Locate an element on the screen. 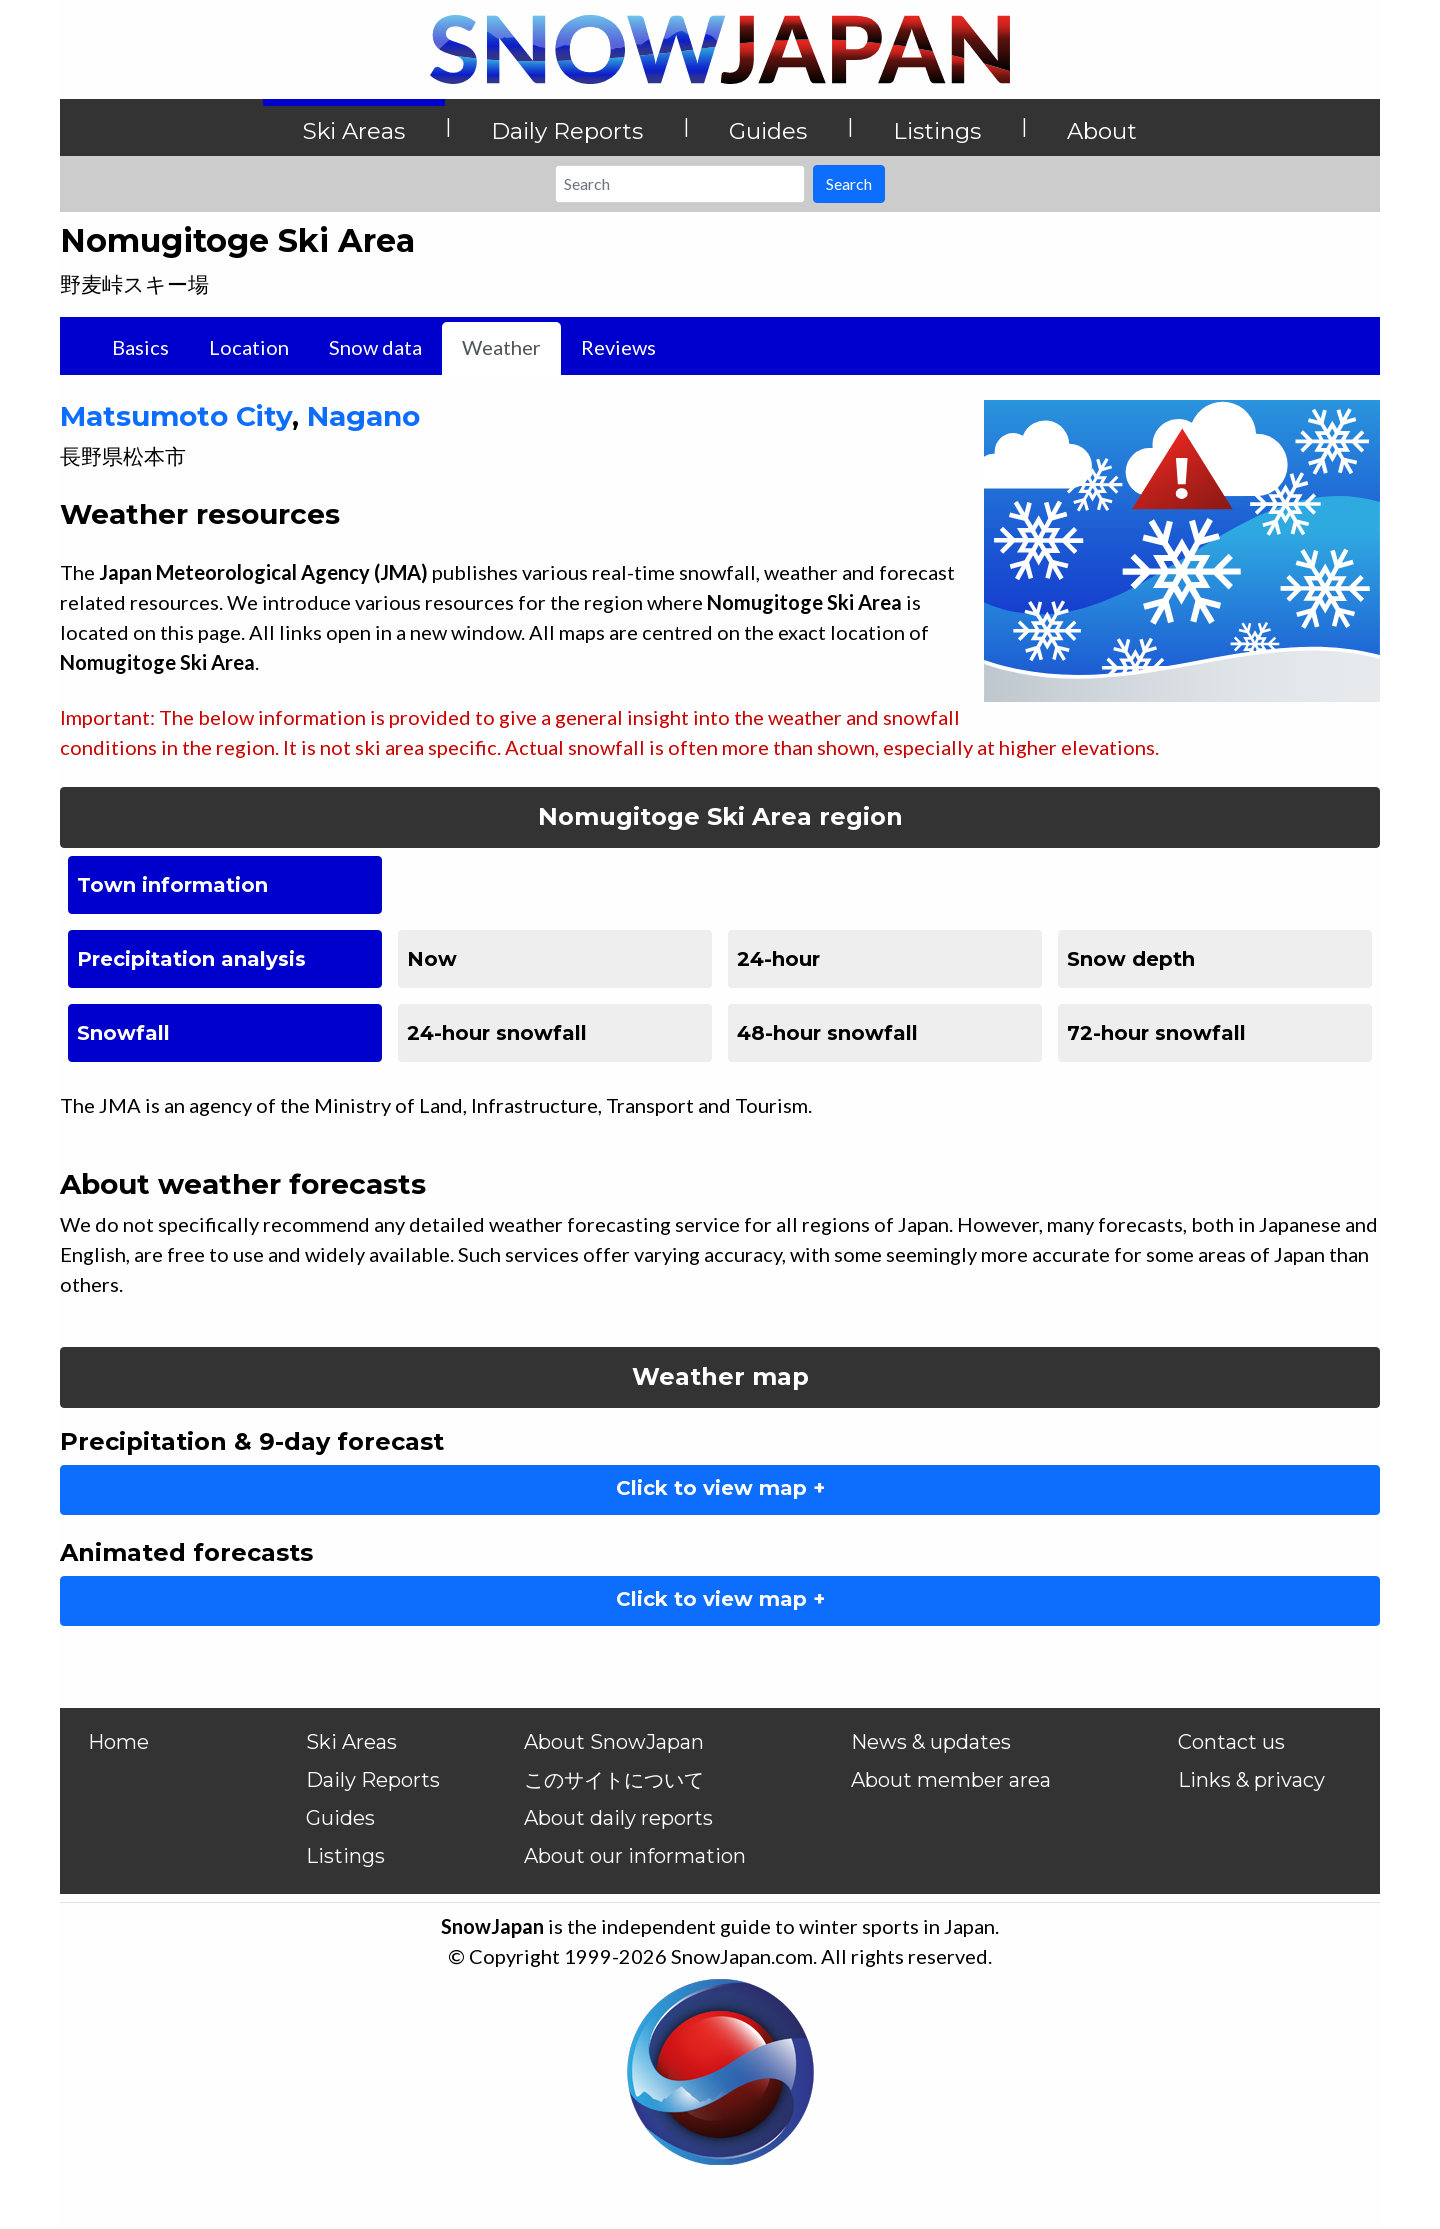  [Search] is located at coordinates (680, 184).